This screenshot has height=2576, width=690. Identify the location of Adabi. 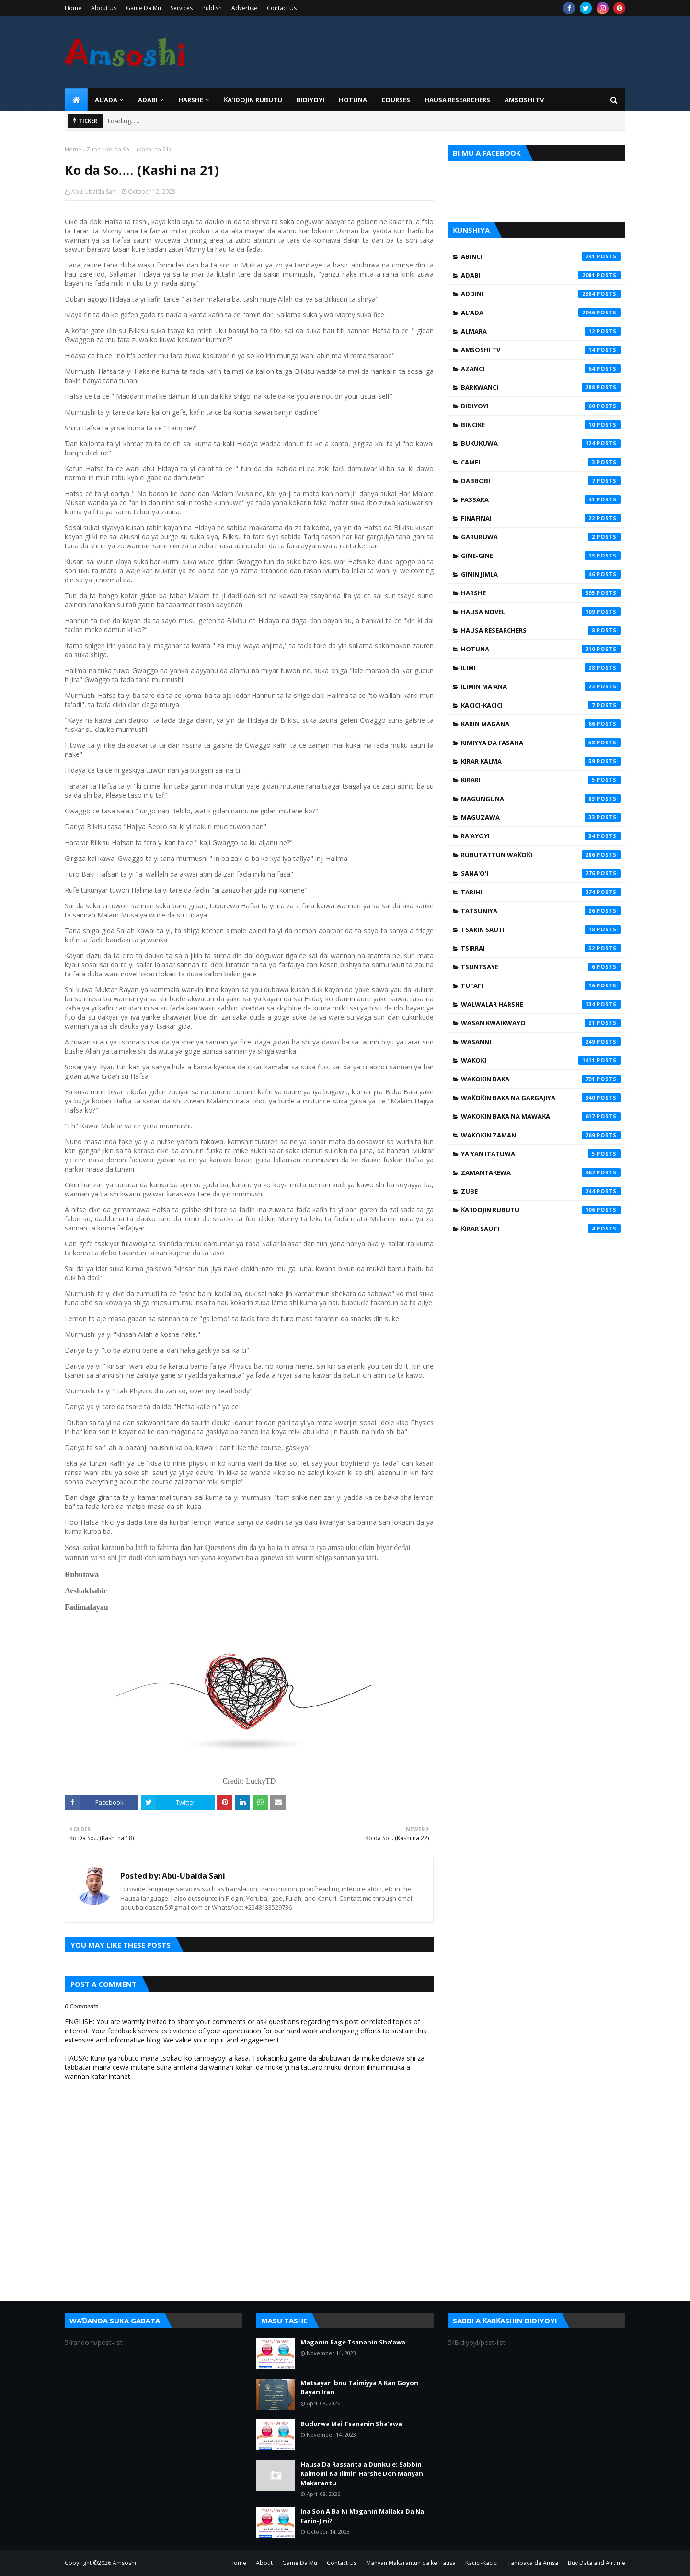
(541, 275).